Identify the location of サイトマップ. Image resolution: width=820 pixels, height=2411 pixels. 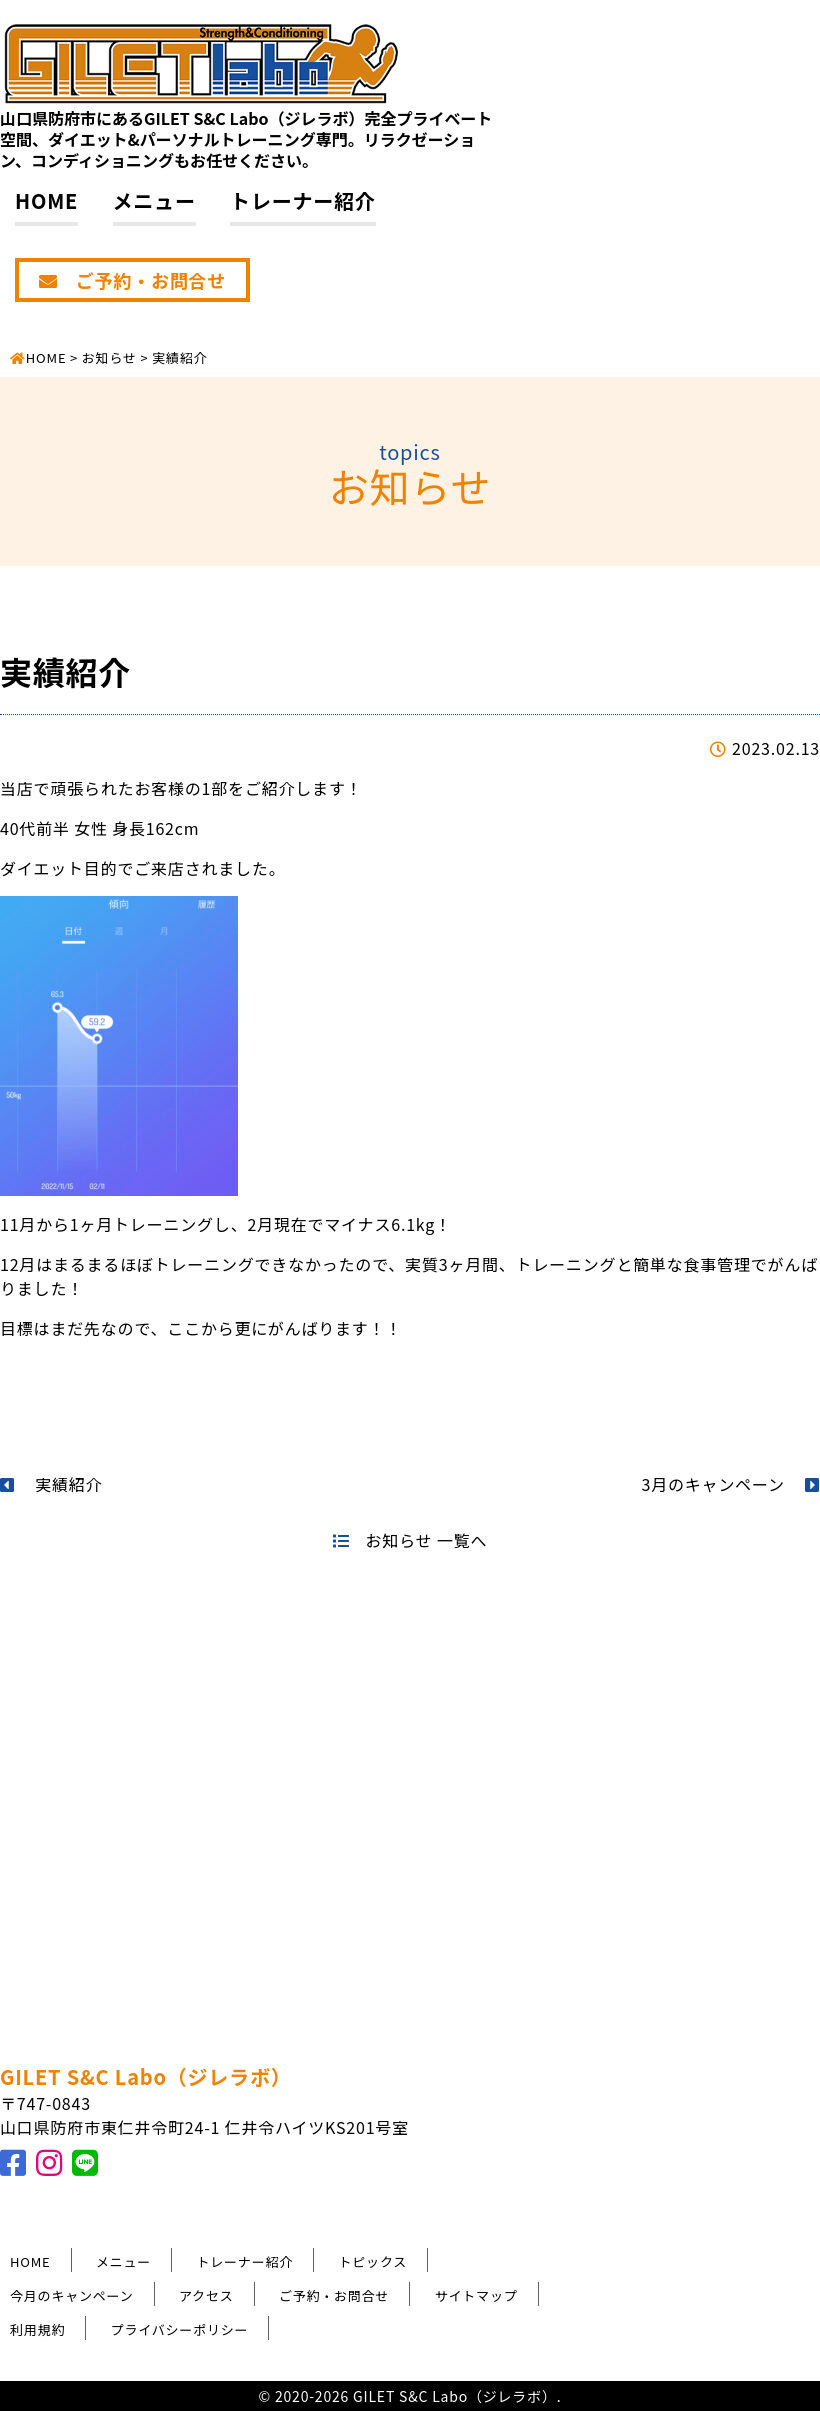
(476, 2295).